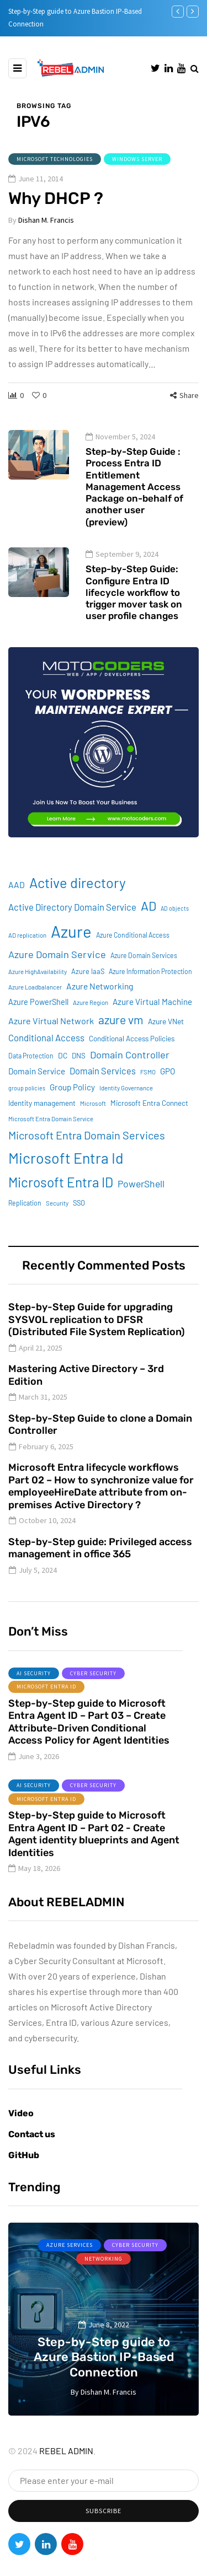 The width and height of the screenshot is (207, 2576). Describe the element at coordinates (96, 1339) in the screenshot. I see `Step-by-Step Guide for upgrading SYSVOL replication to DFSR (Distributed File System Replication)` at that location.